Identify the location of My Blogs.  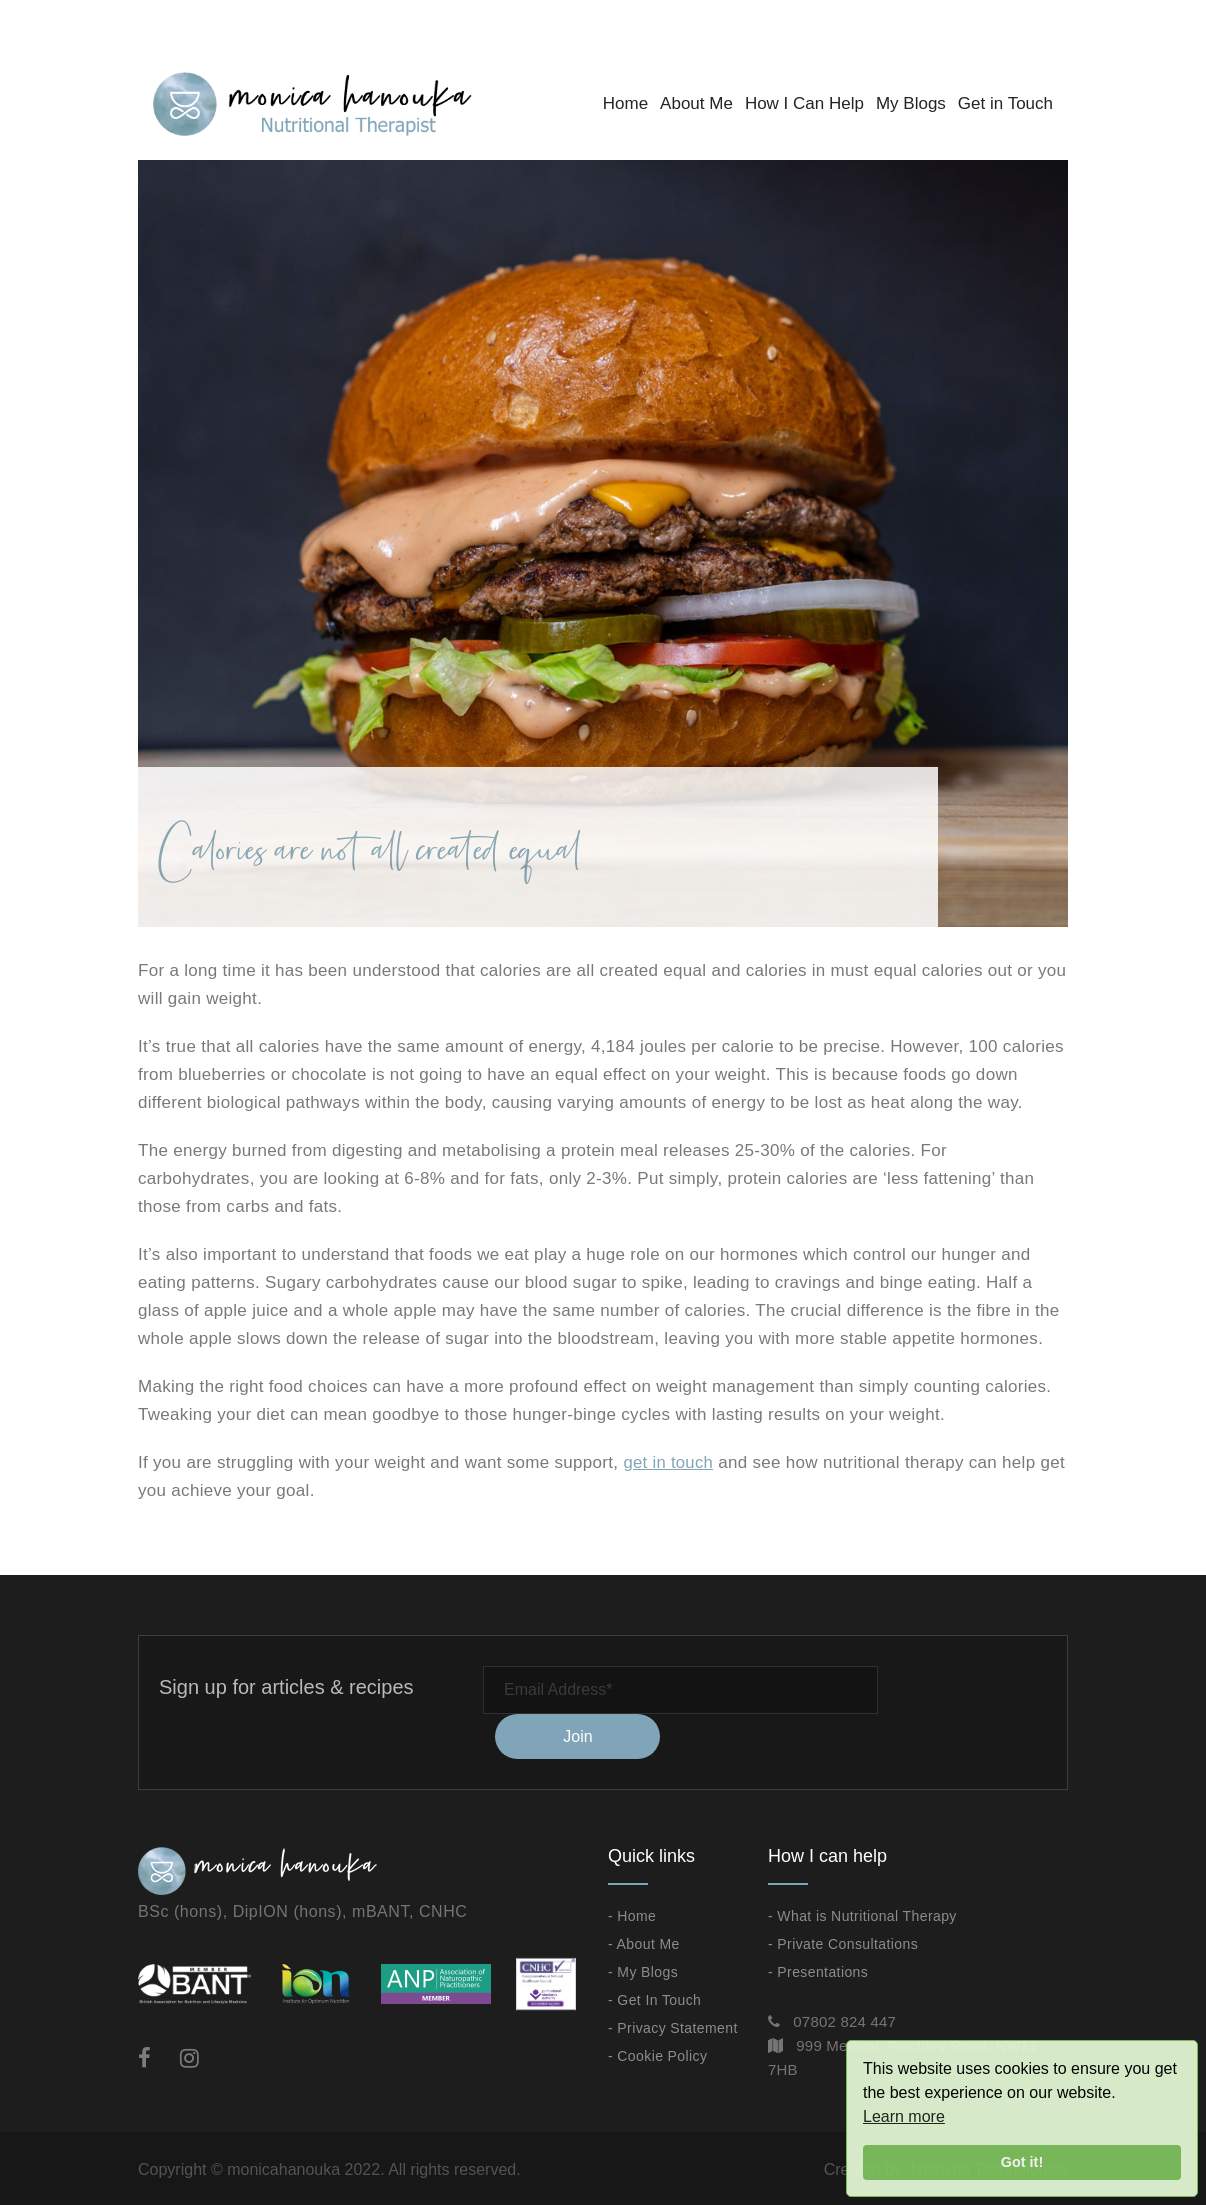
(911, 103).